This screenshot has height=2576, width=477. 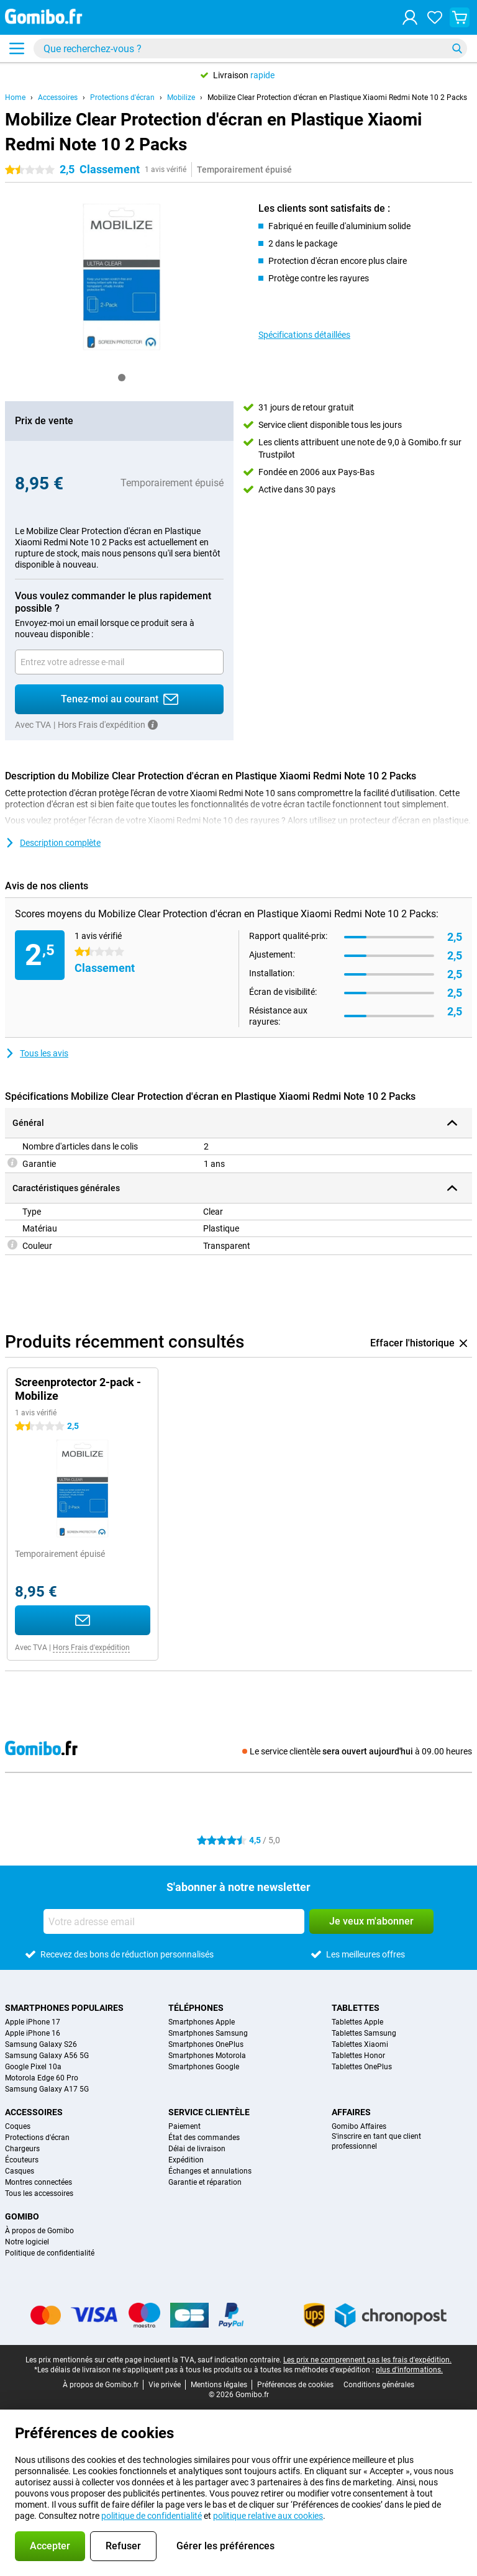 I want to click on Smartphones Samsung, so click(x=208, y=2033).